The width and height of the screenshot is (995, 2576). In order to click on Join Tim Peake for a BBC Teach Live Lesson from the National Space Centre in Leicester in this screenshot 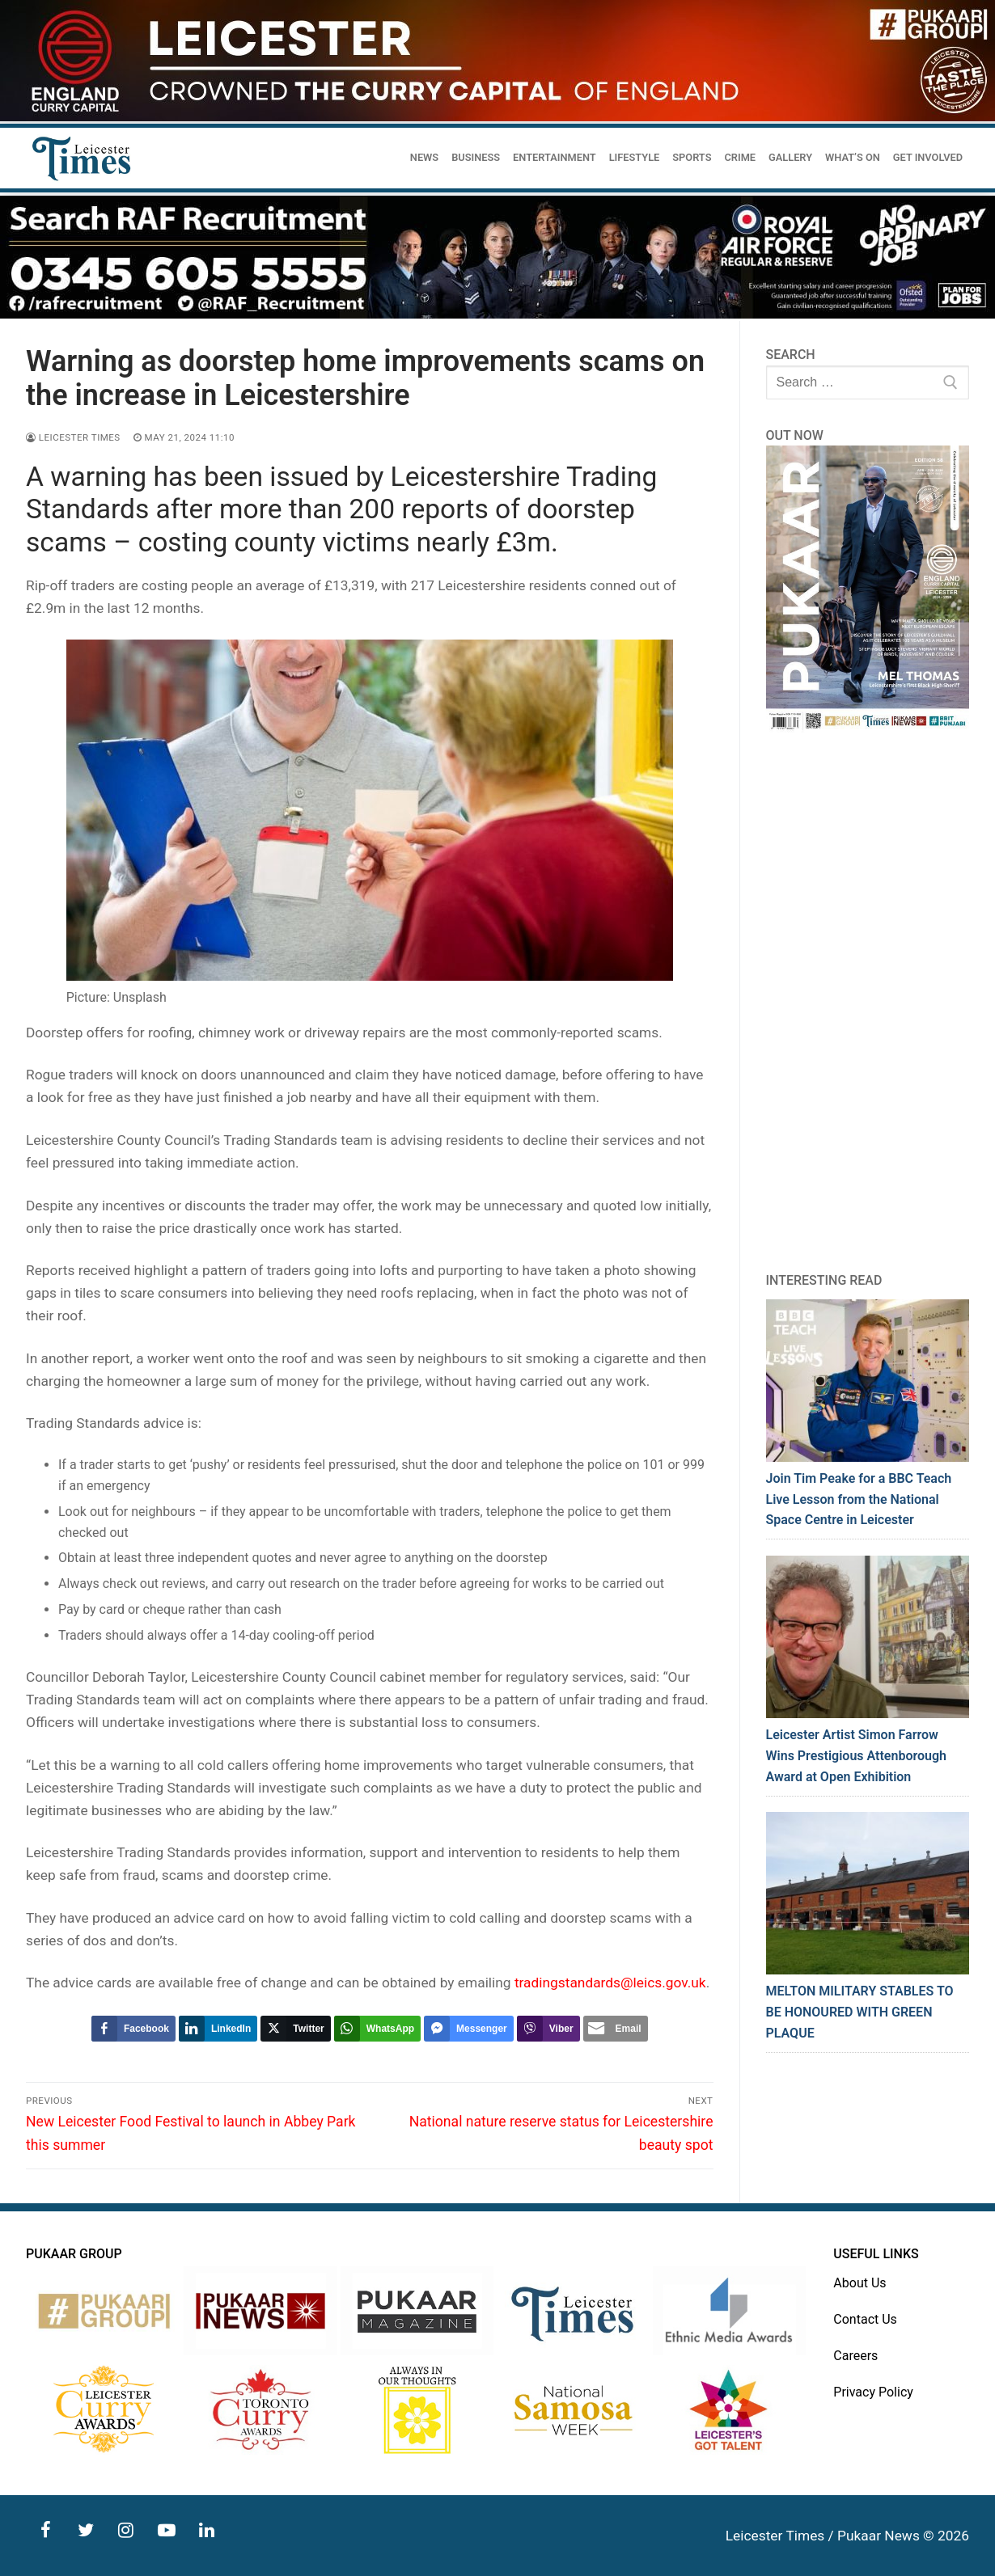, I will do `click(859, 1499)`.